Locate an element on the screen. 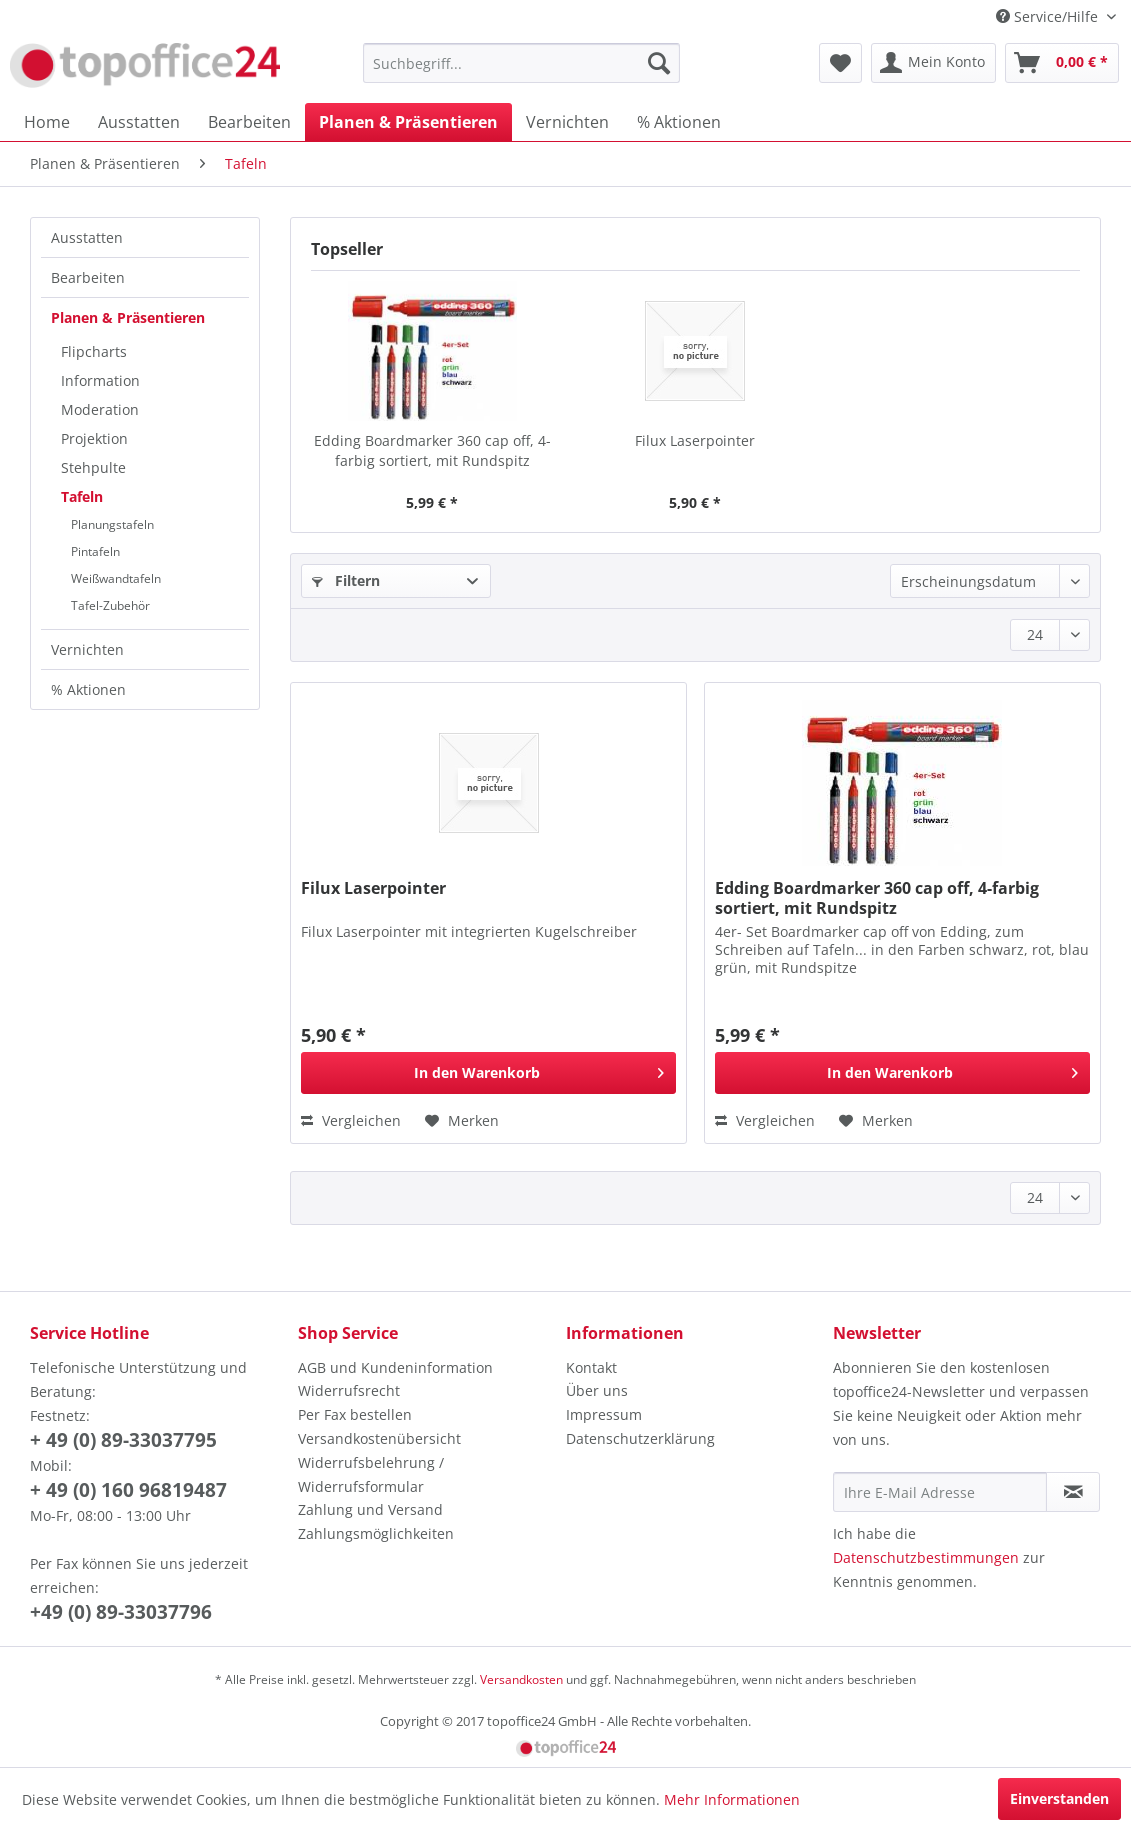 Image resolution: width=1131 pixels, height=1831 pixels. Weißwandtafeln is located at coordinates (116, 578).